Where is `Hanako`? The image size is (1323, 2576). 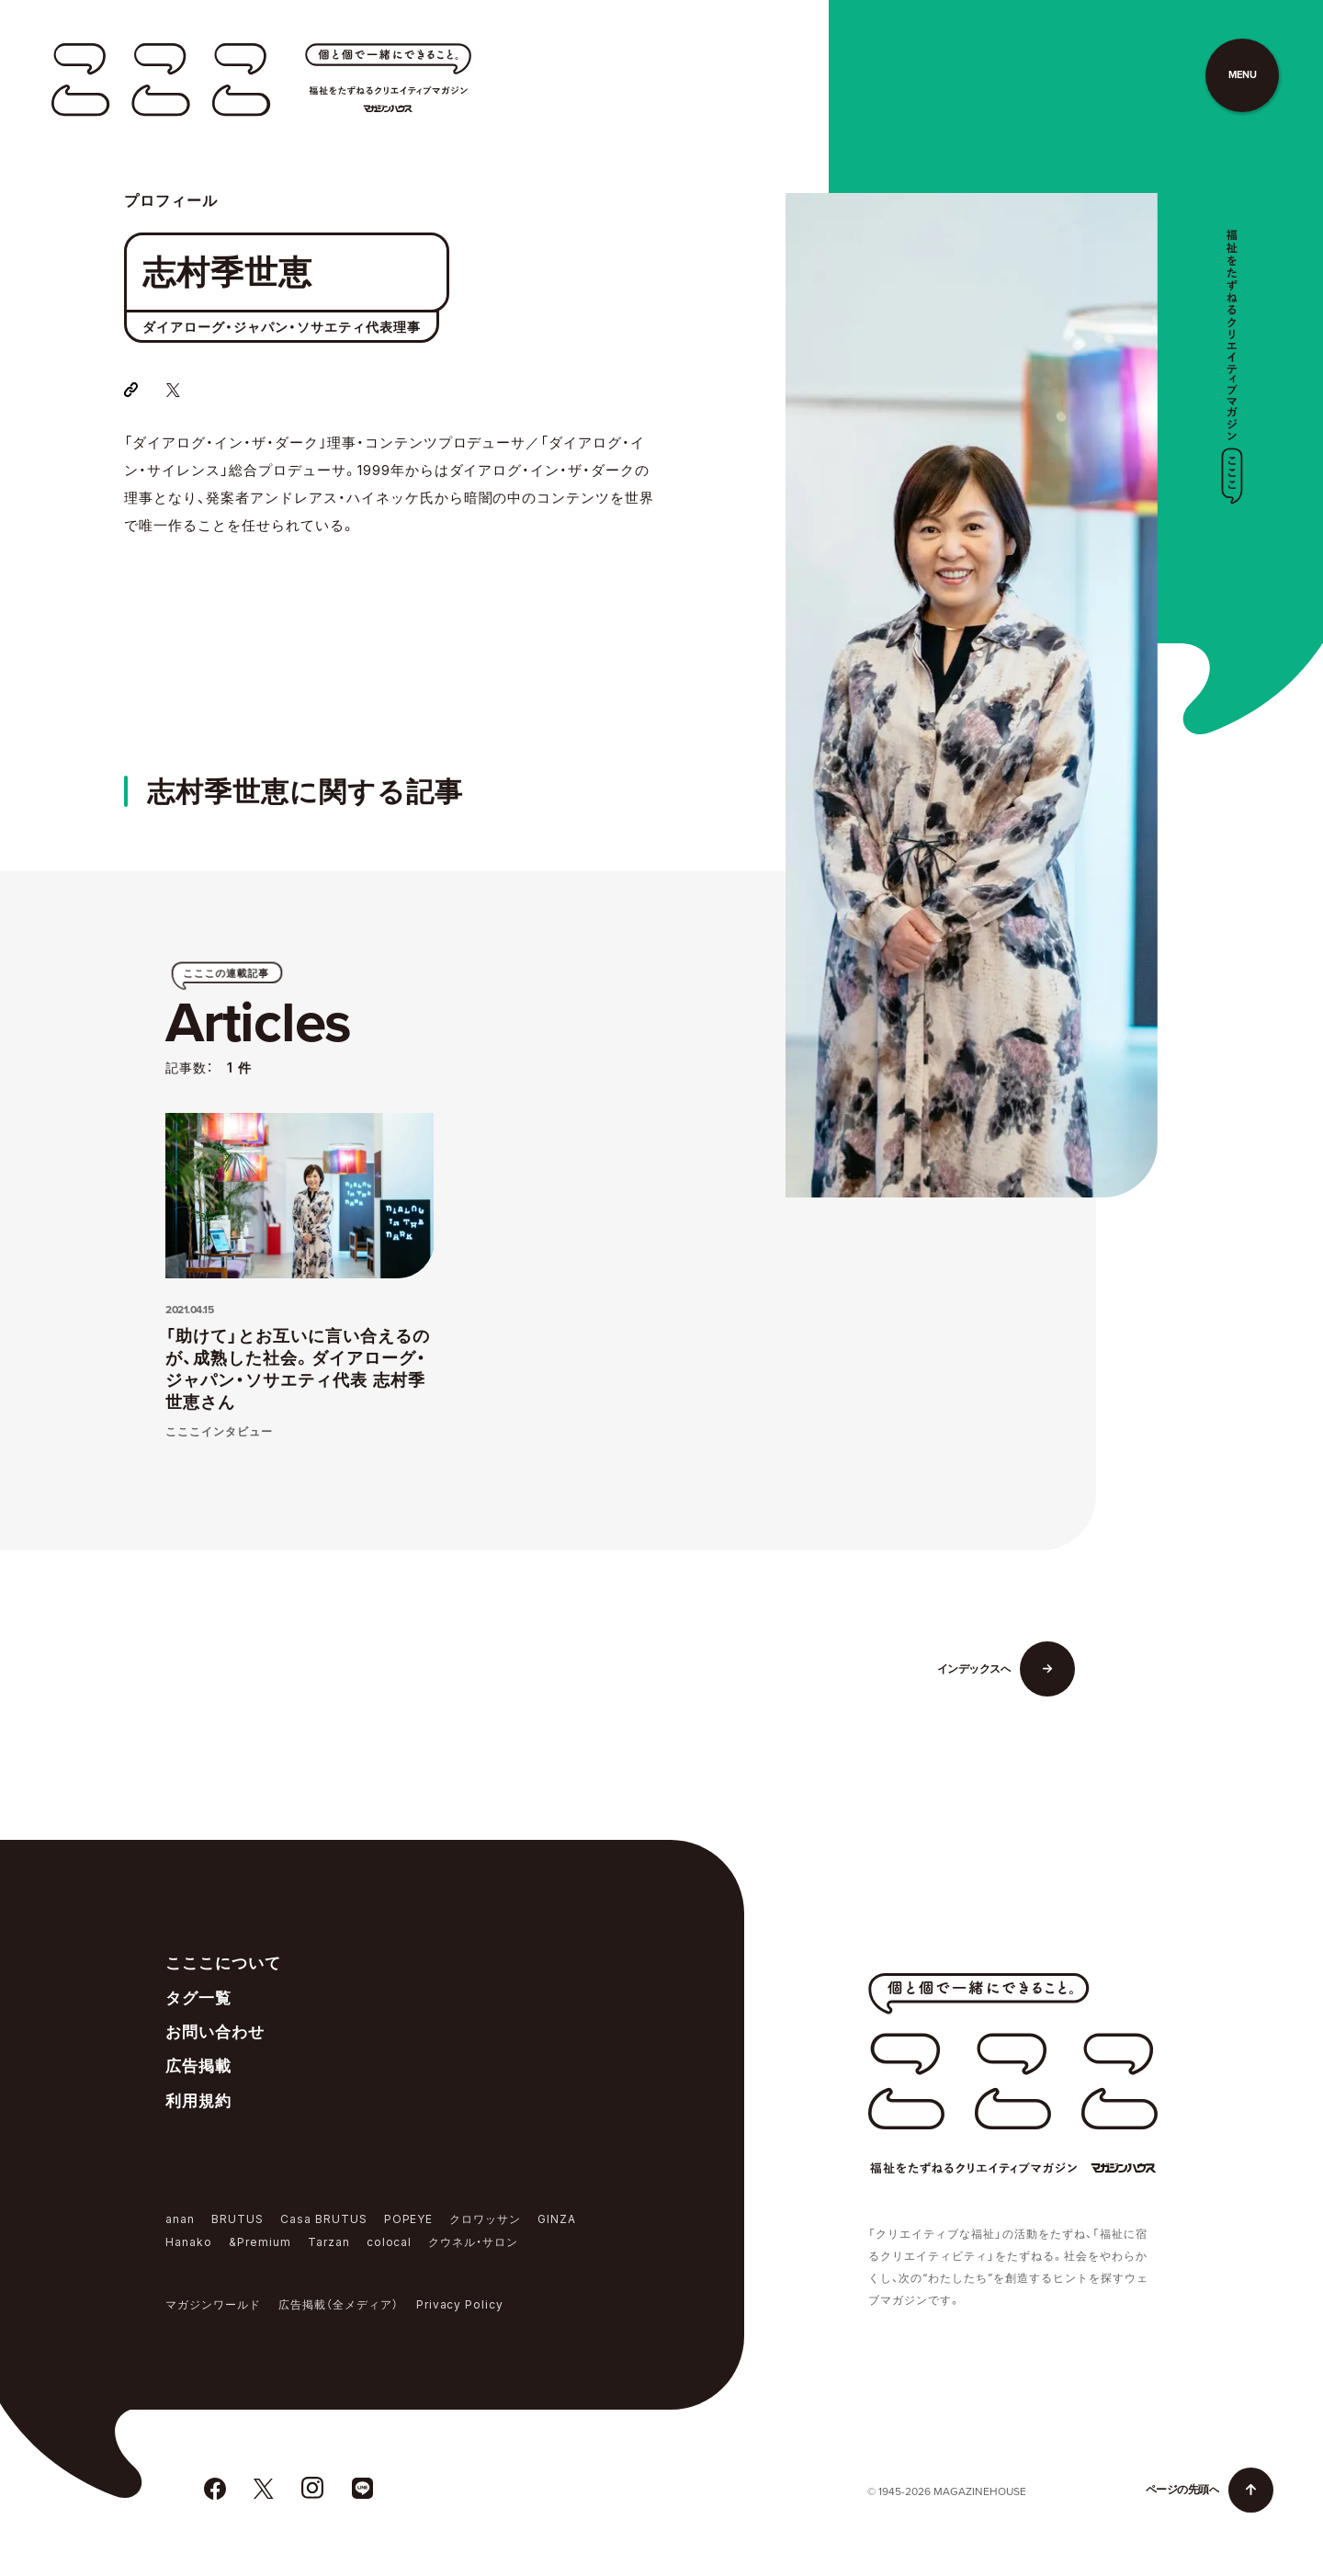 Hanako is located at coordinates (188, 2242).